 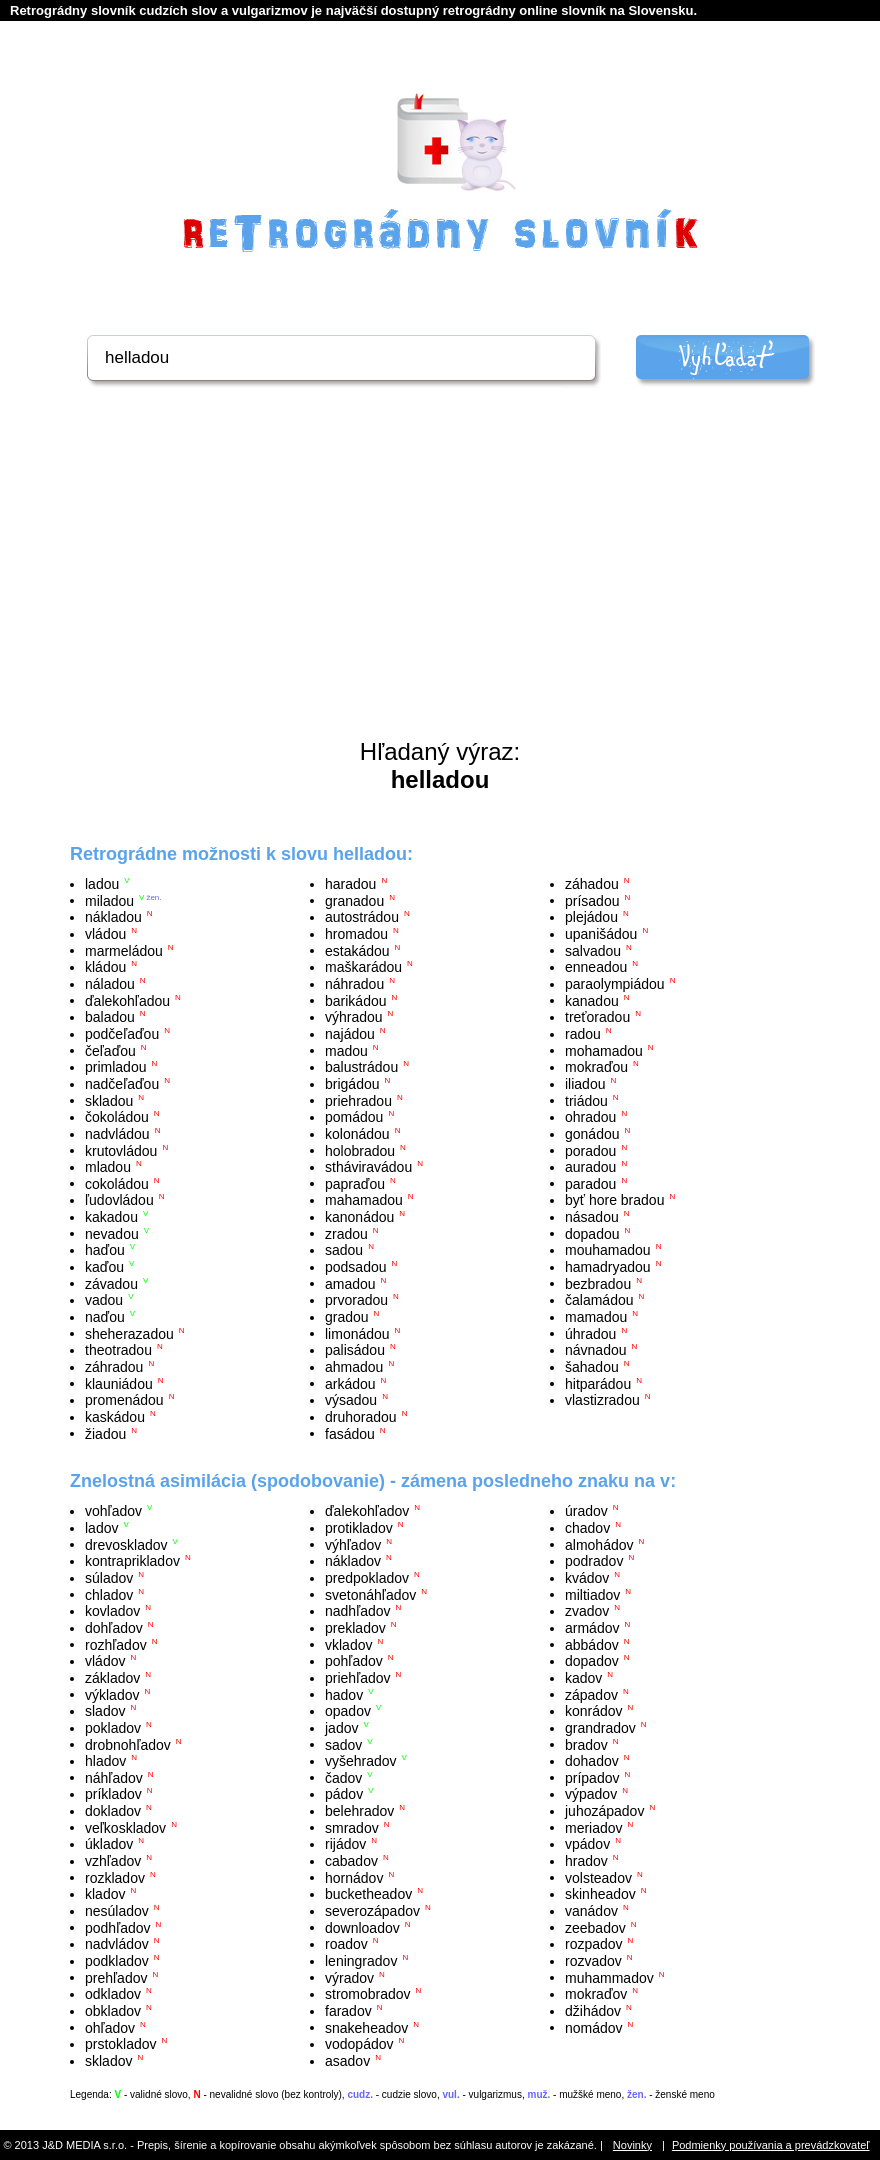 What do you see at coordinates (594, 2027) in the screenshot?
I see `nomádov` at bounding box center [594, 2027].